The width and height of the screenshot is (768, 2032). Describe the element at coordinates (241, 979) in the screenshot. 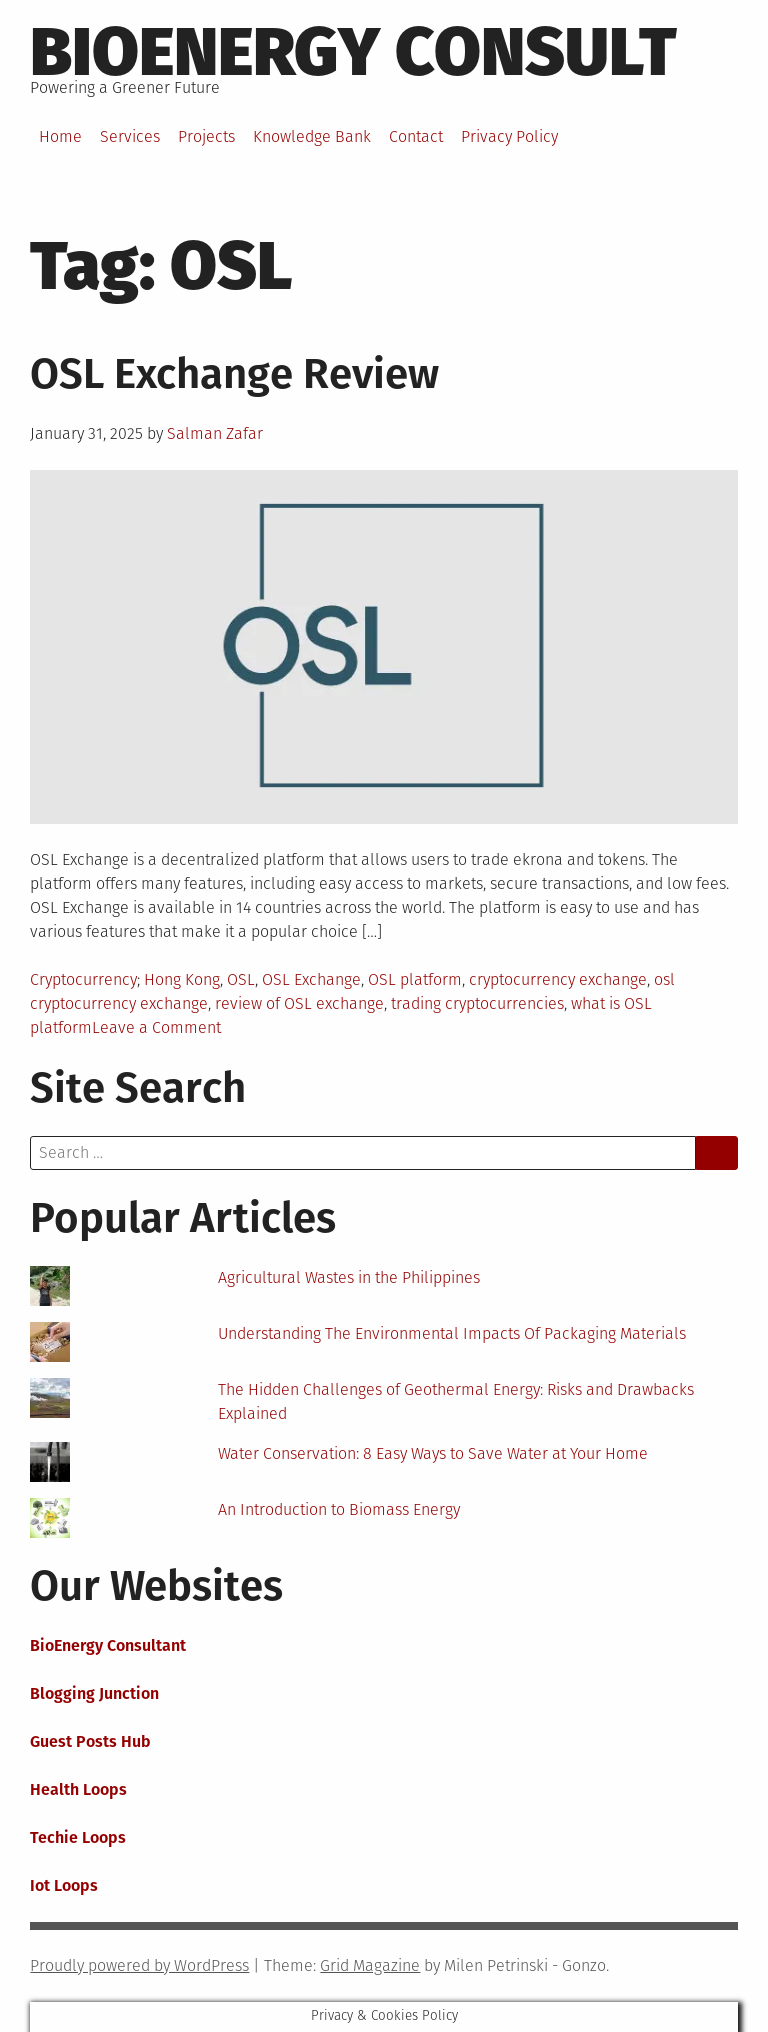

I see `OSL` at that location.